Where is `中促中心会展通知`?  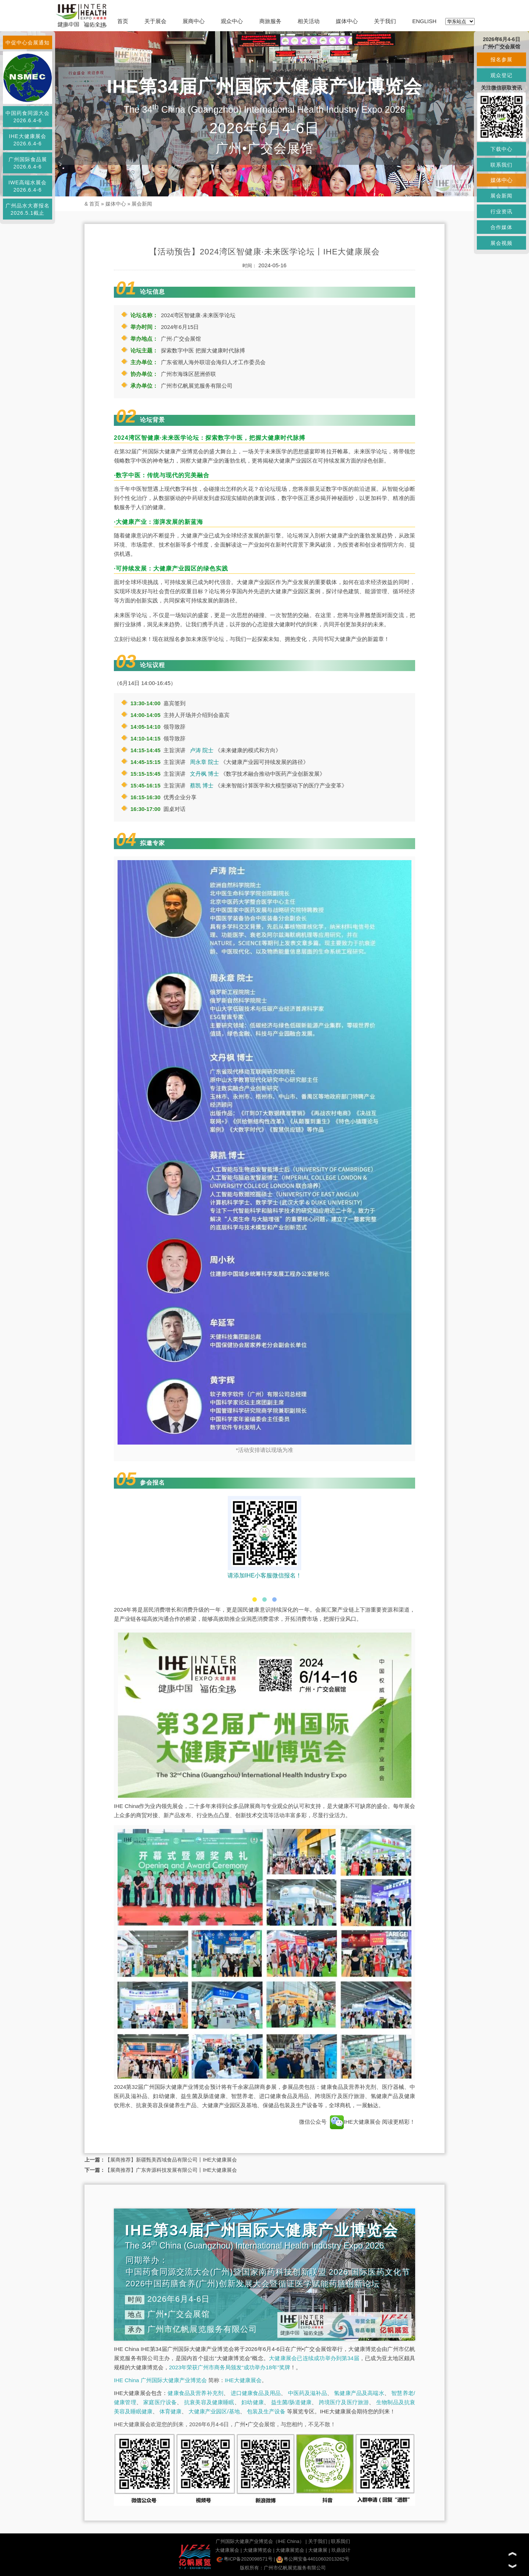 中促中心会展通知 is located at coordinates (28, 43).